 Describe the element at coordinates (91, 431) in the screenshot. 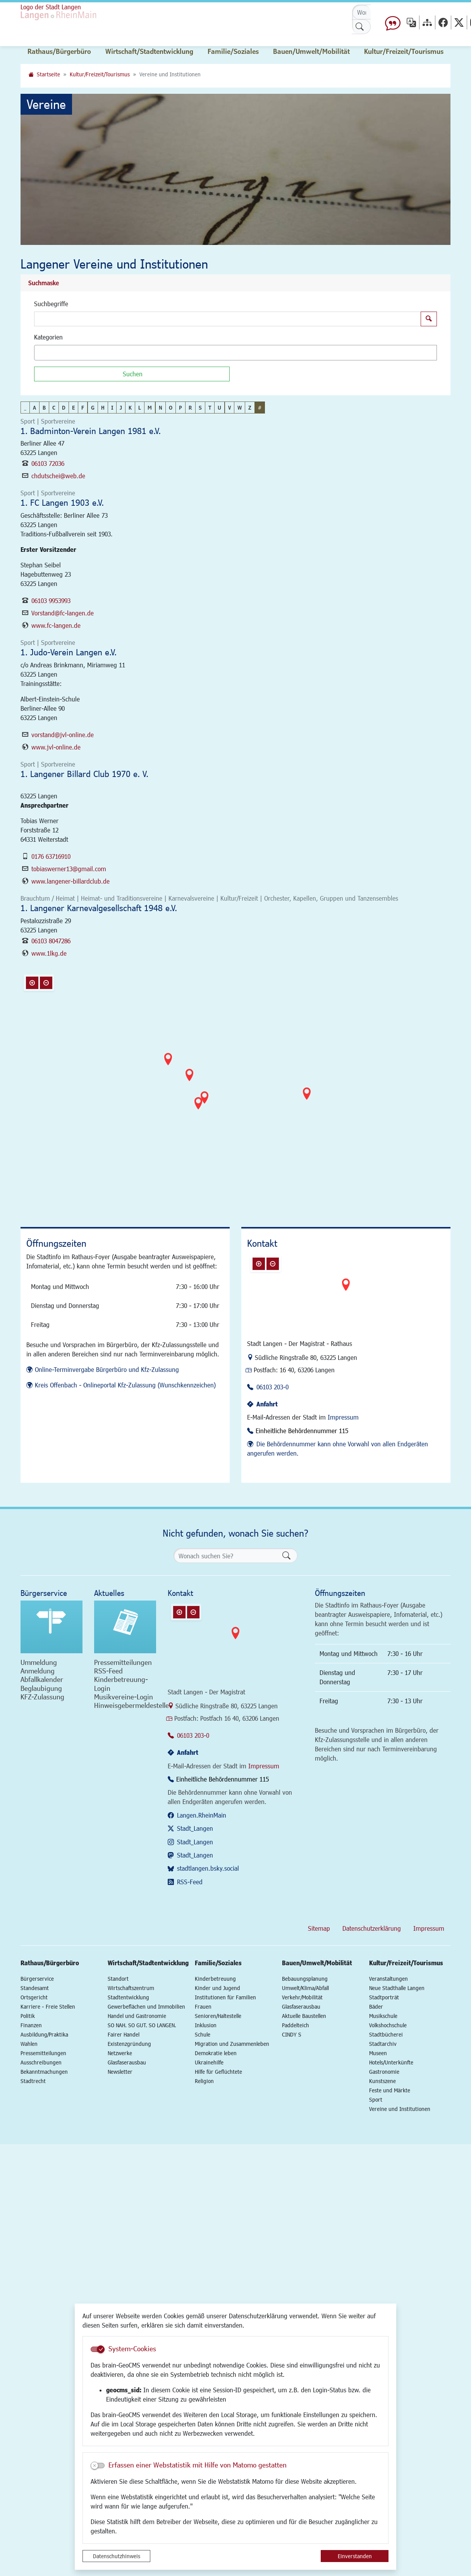

I see `1. Badminton-Verein Langen 1981 e.V.` at that location.